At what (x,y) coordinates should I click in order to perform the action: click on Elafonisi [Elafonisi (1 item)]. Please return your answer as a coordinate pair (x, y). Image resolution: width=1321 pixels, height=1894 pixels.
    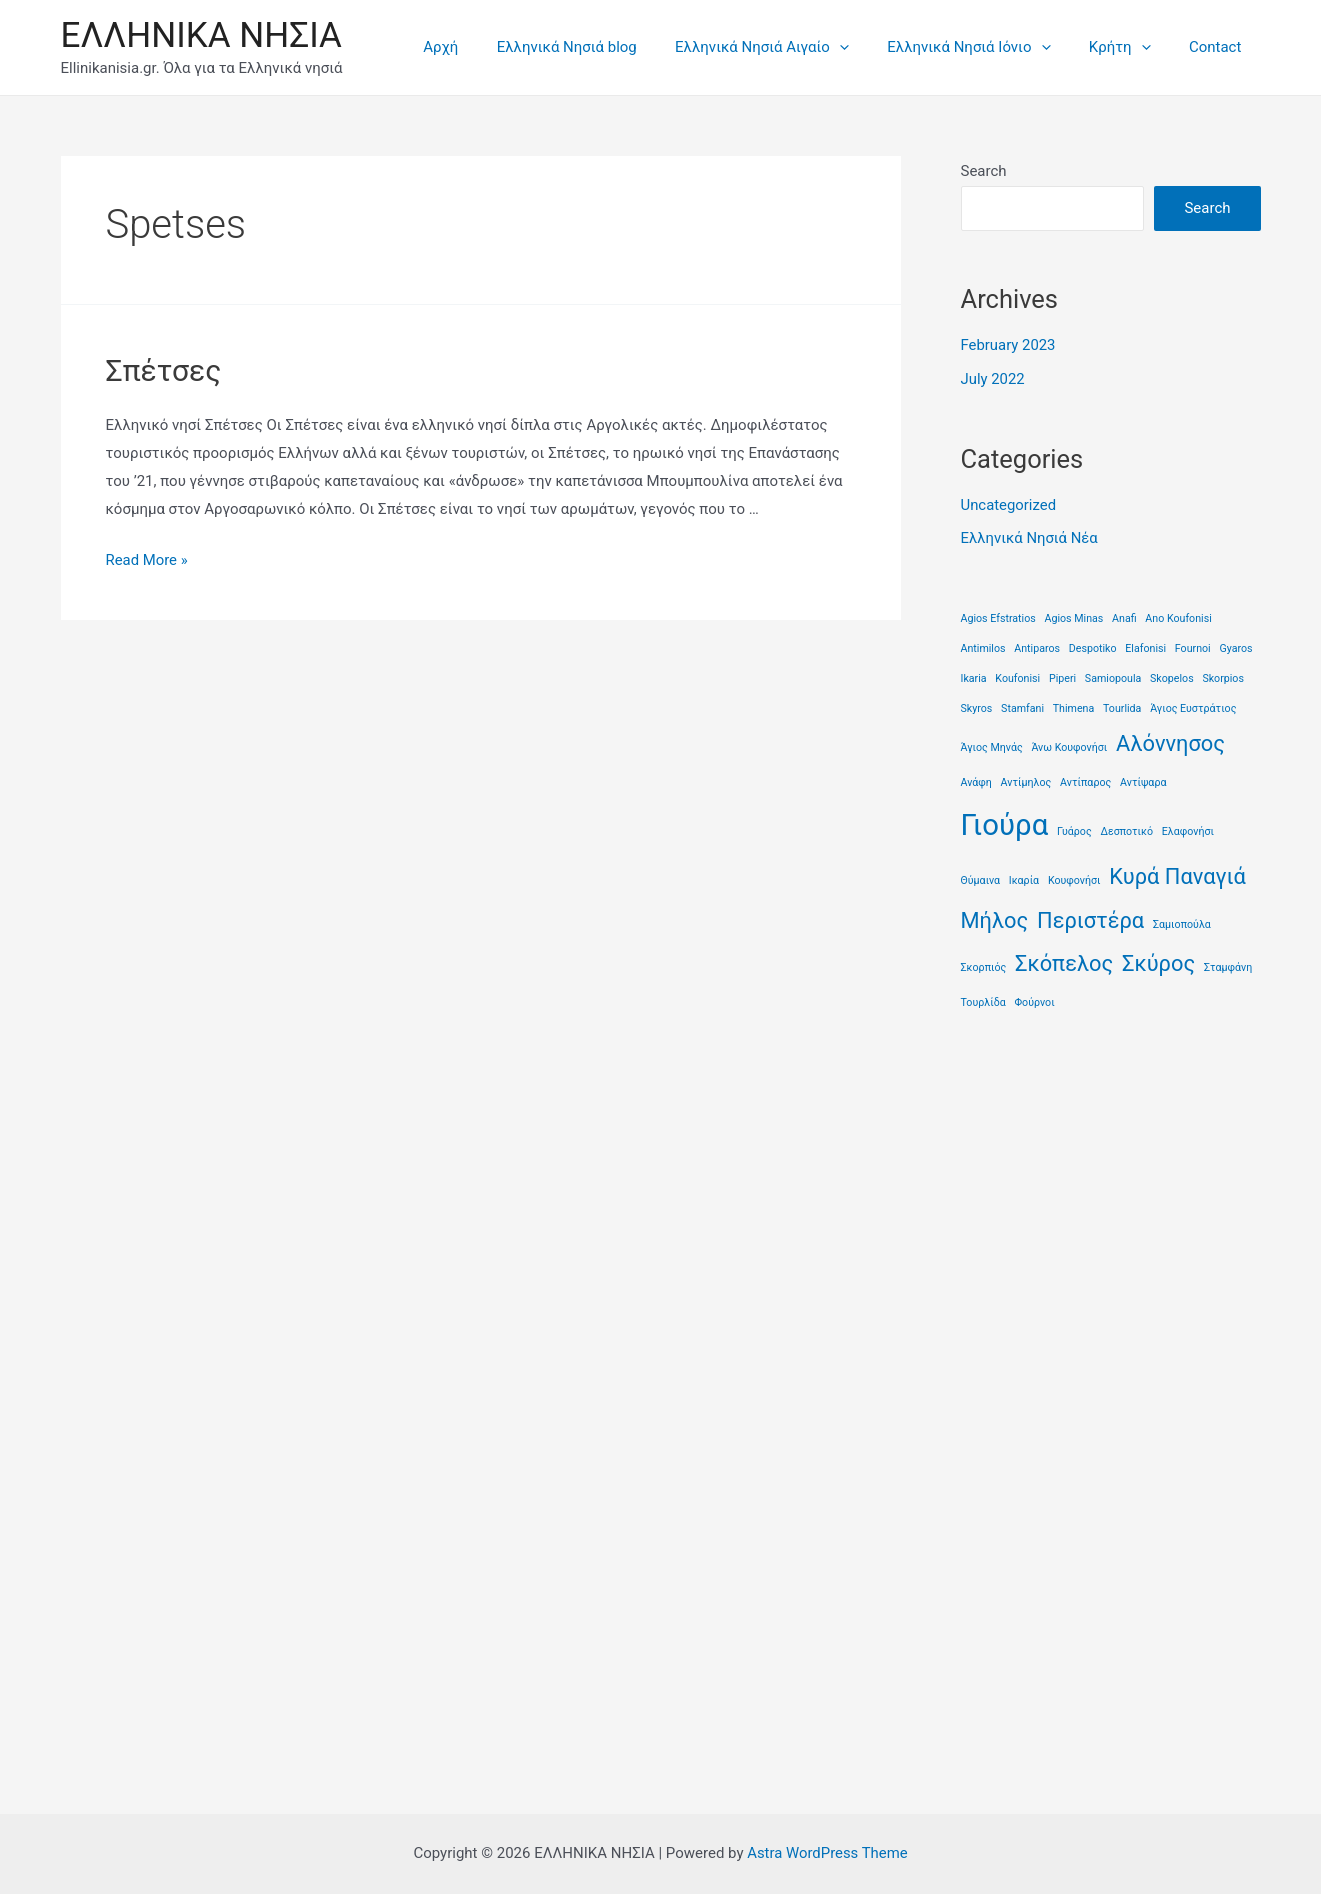
    Looking at the image, I should click on (1145, 648).